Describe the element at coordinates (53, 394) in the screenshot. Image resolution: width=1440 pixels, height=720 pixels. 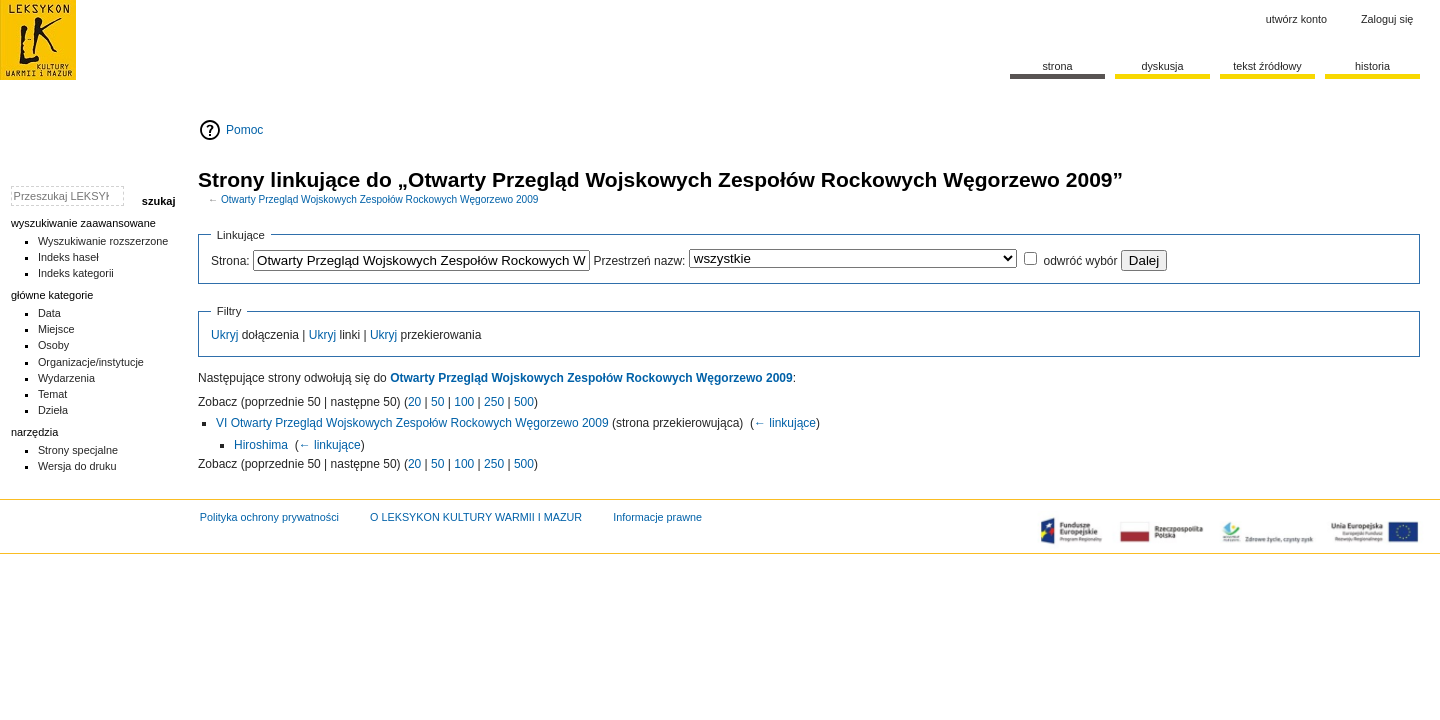
I see `Temat` at that location.